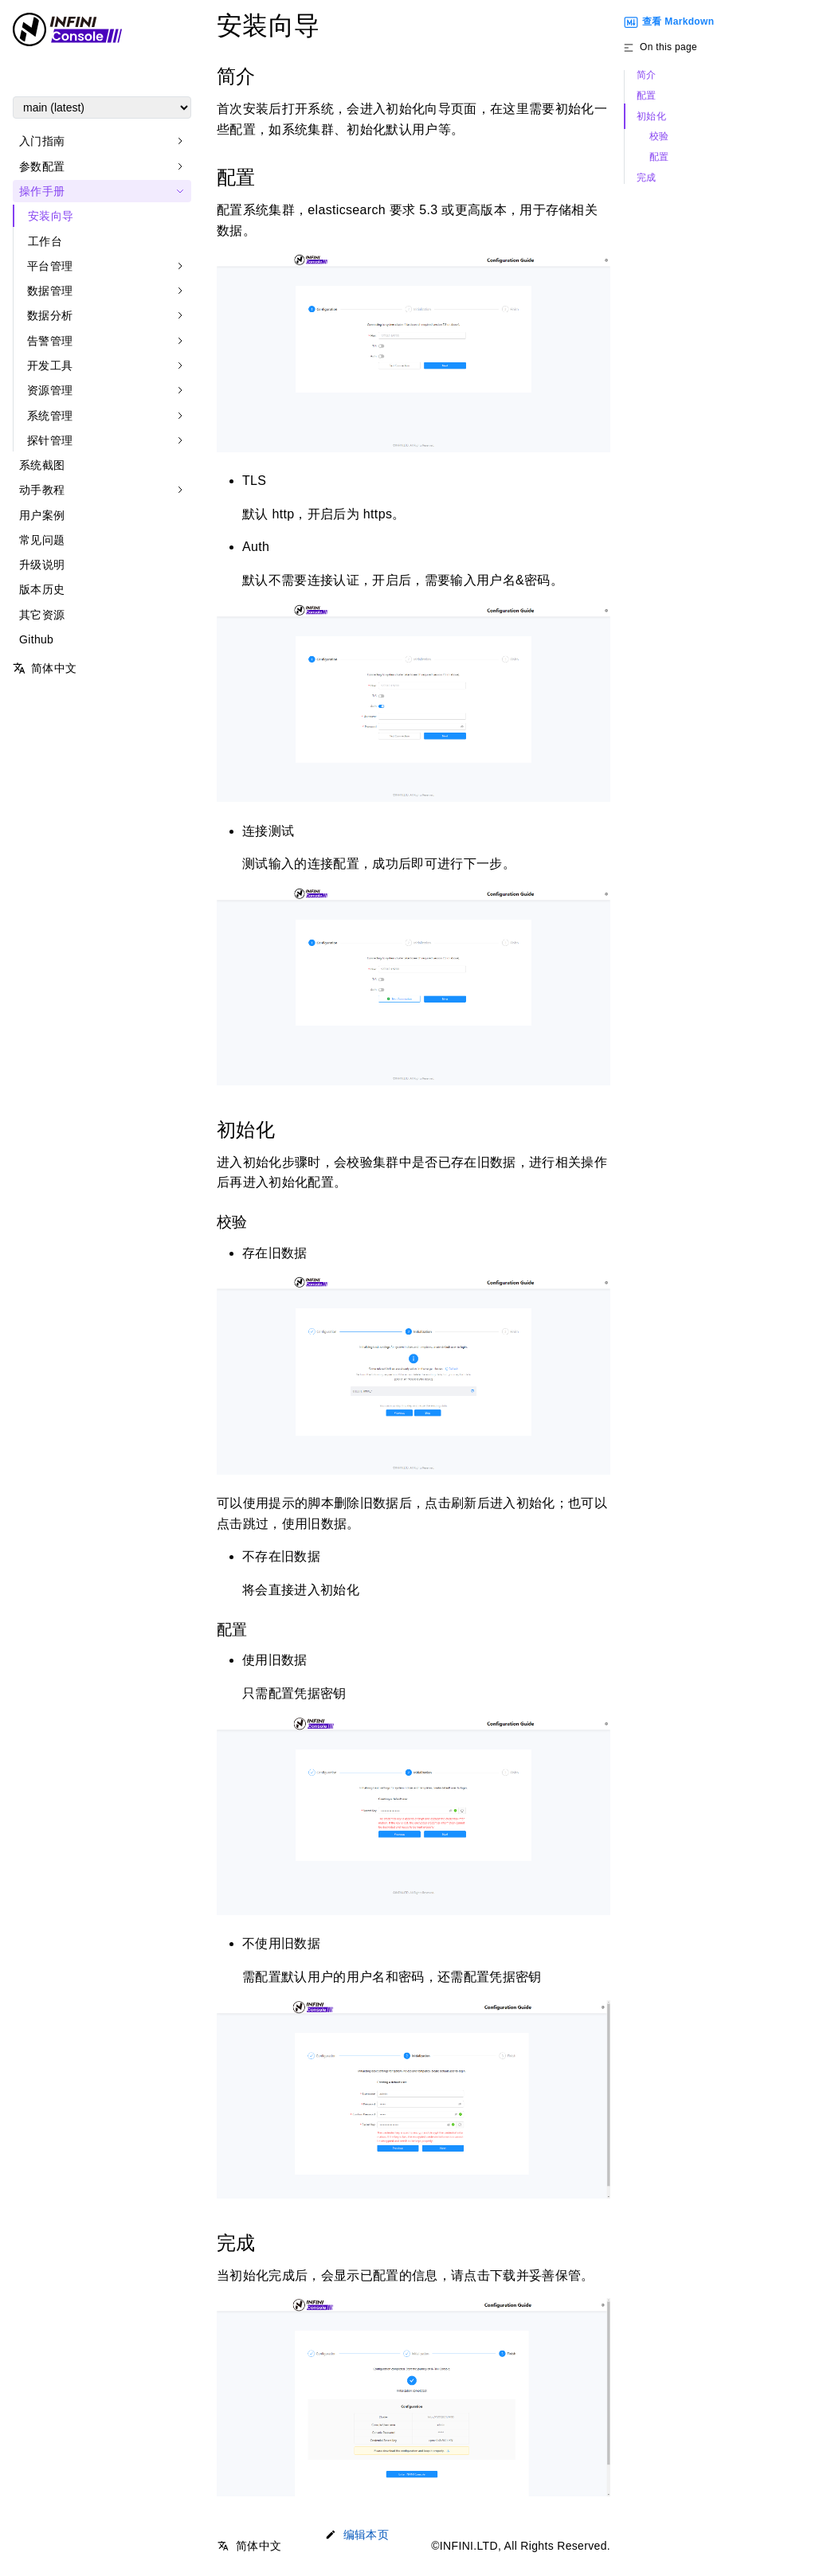  I want to click on 校验, so click(659, 136).